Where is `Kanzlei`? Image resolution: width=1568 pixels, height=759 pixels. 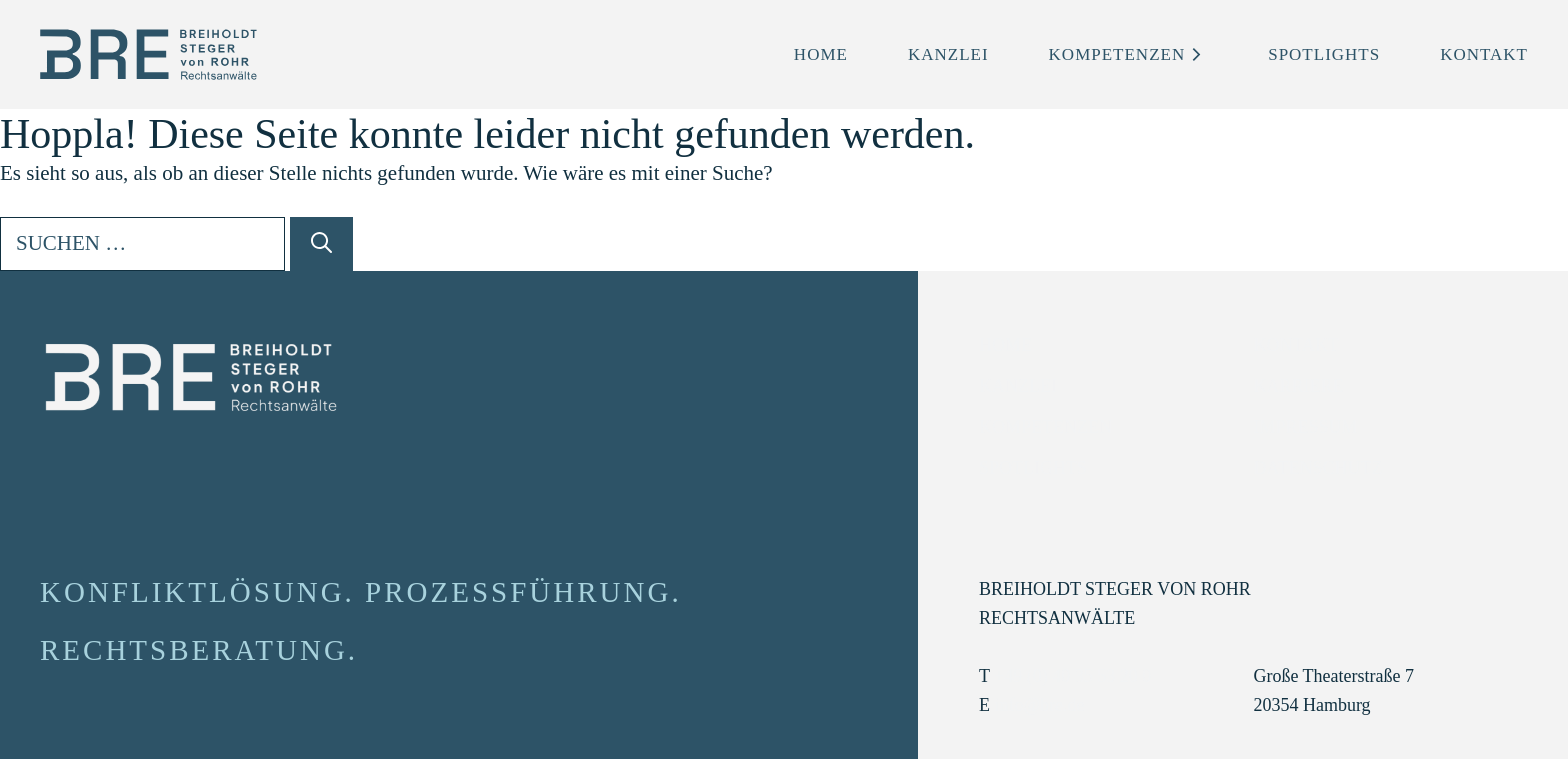 Kanzlei is located at coordinates (948, 54).